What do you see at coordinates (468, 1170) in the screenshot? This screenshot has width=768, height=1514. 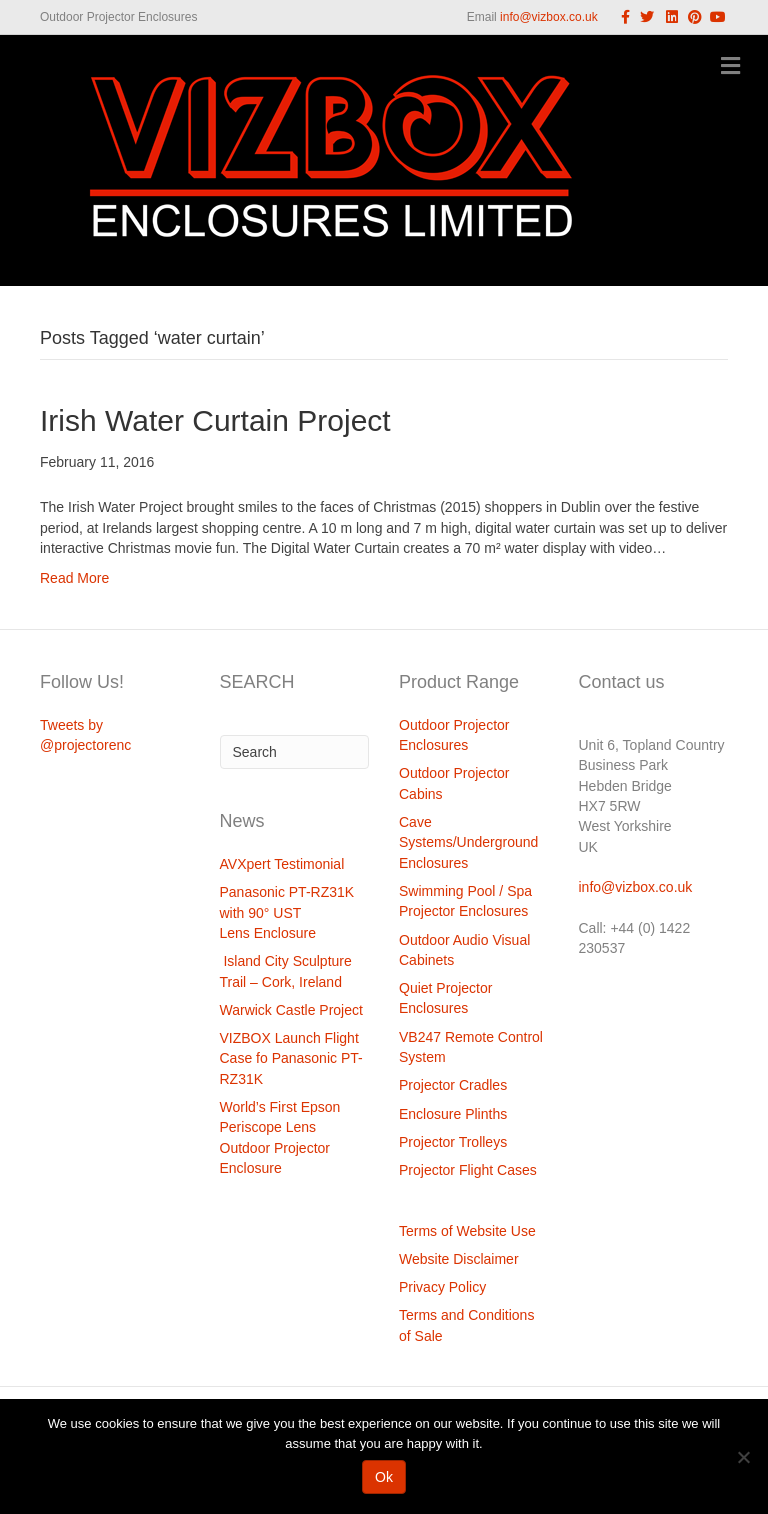 I see `Projector Flight Cases` at bounding box center [468, 1170].